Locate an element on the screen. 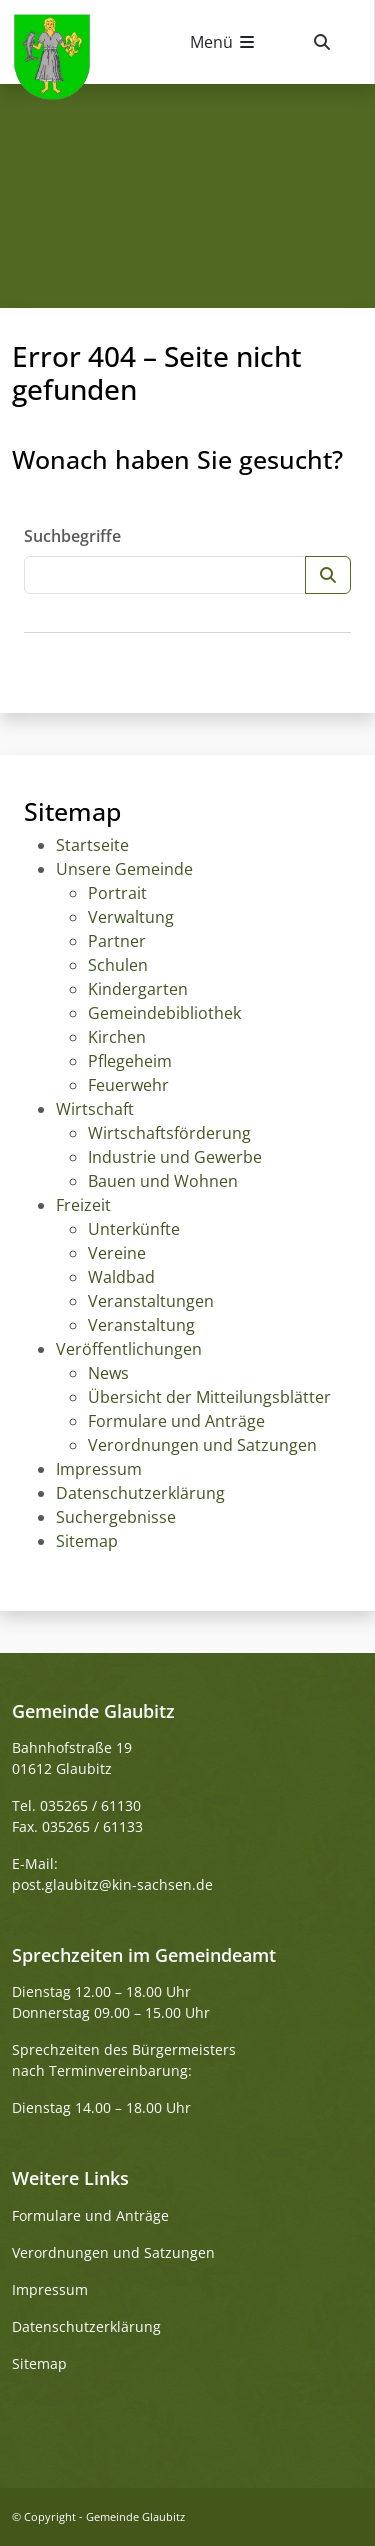  Feuerwehr is located at coordinates (128, 1085).